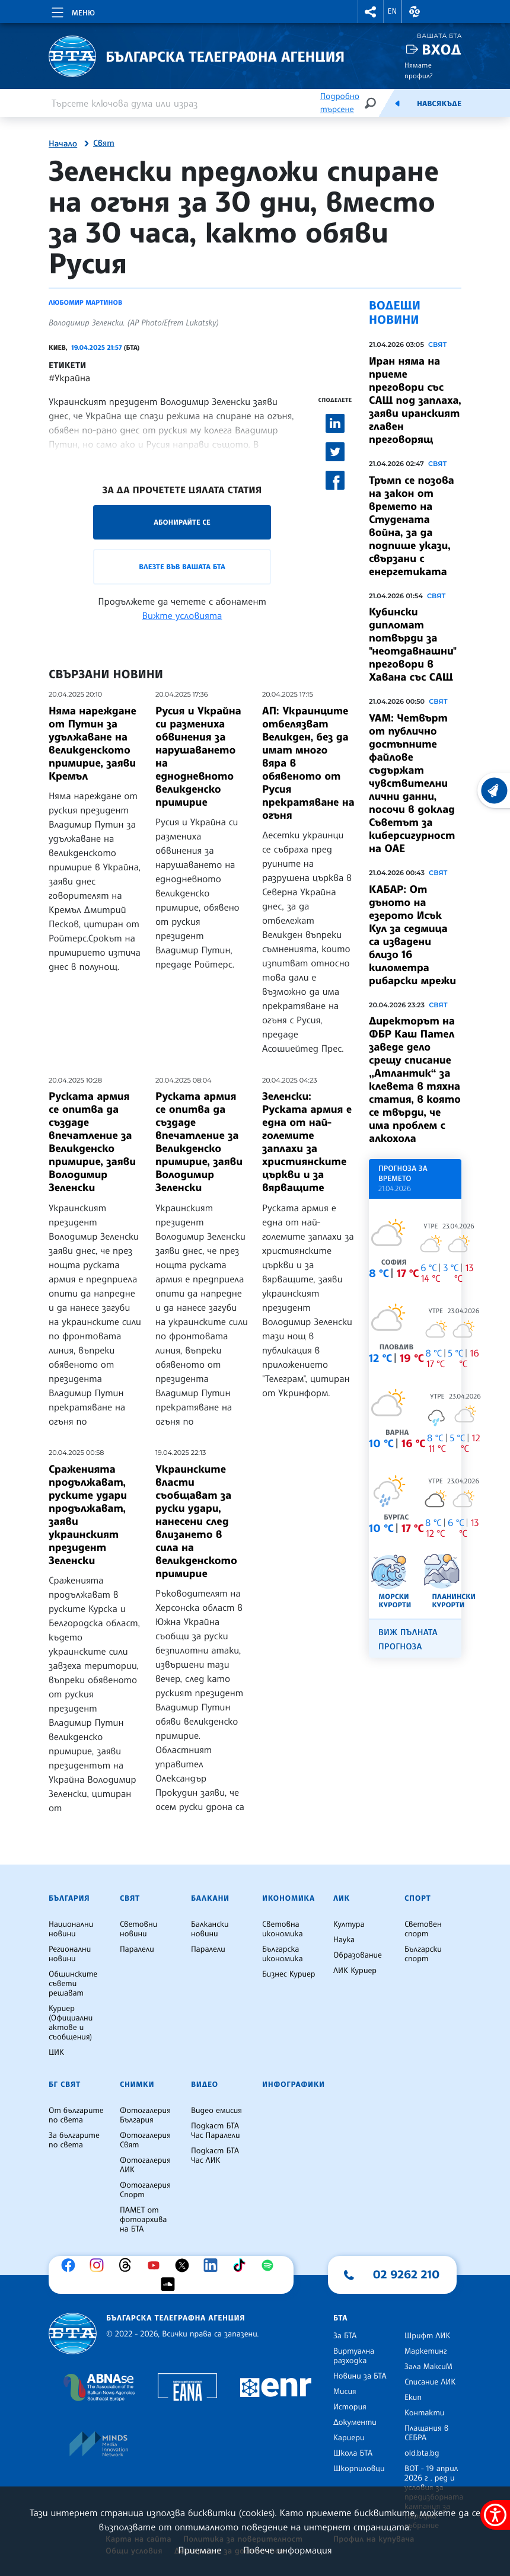  Describe the element at coordinates (69, 1898) in the screenshot. I see `България` at that location.